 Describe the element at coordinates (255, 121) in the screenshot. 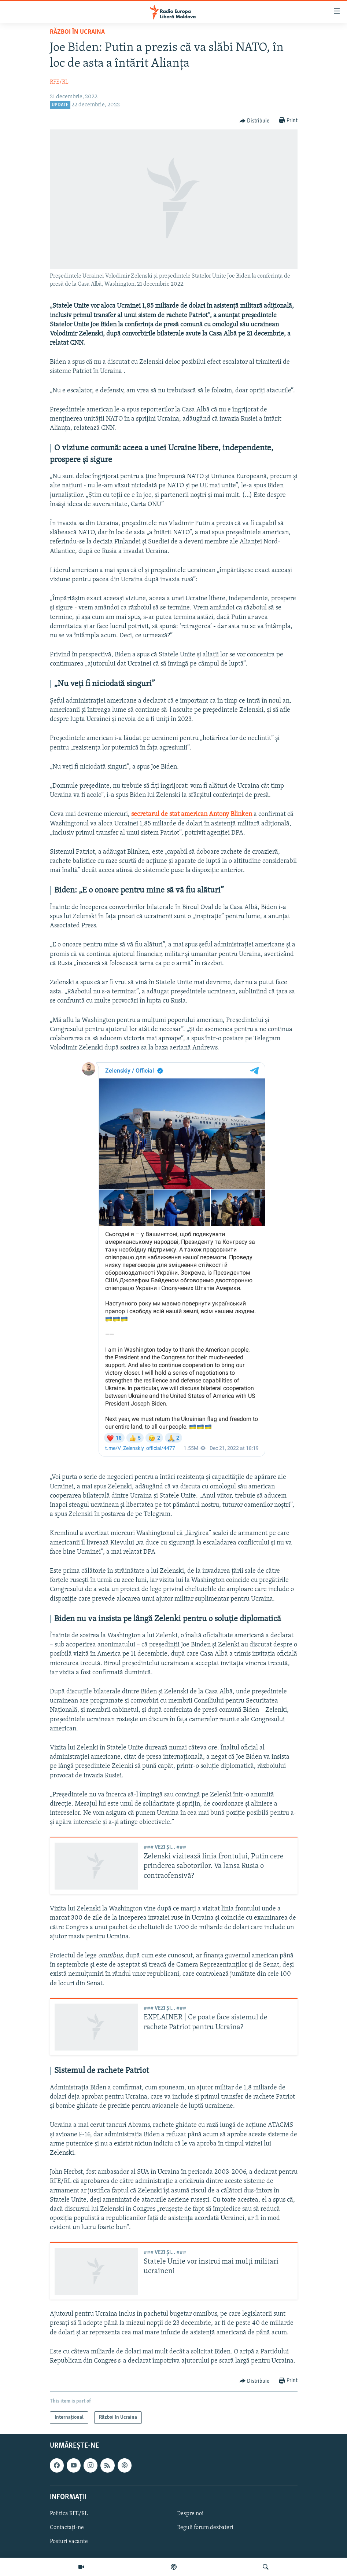

I see `[Button]` at that location.